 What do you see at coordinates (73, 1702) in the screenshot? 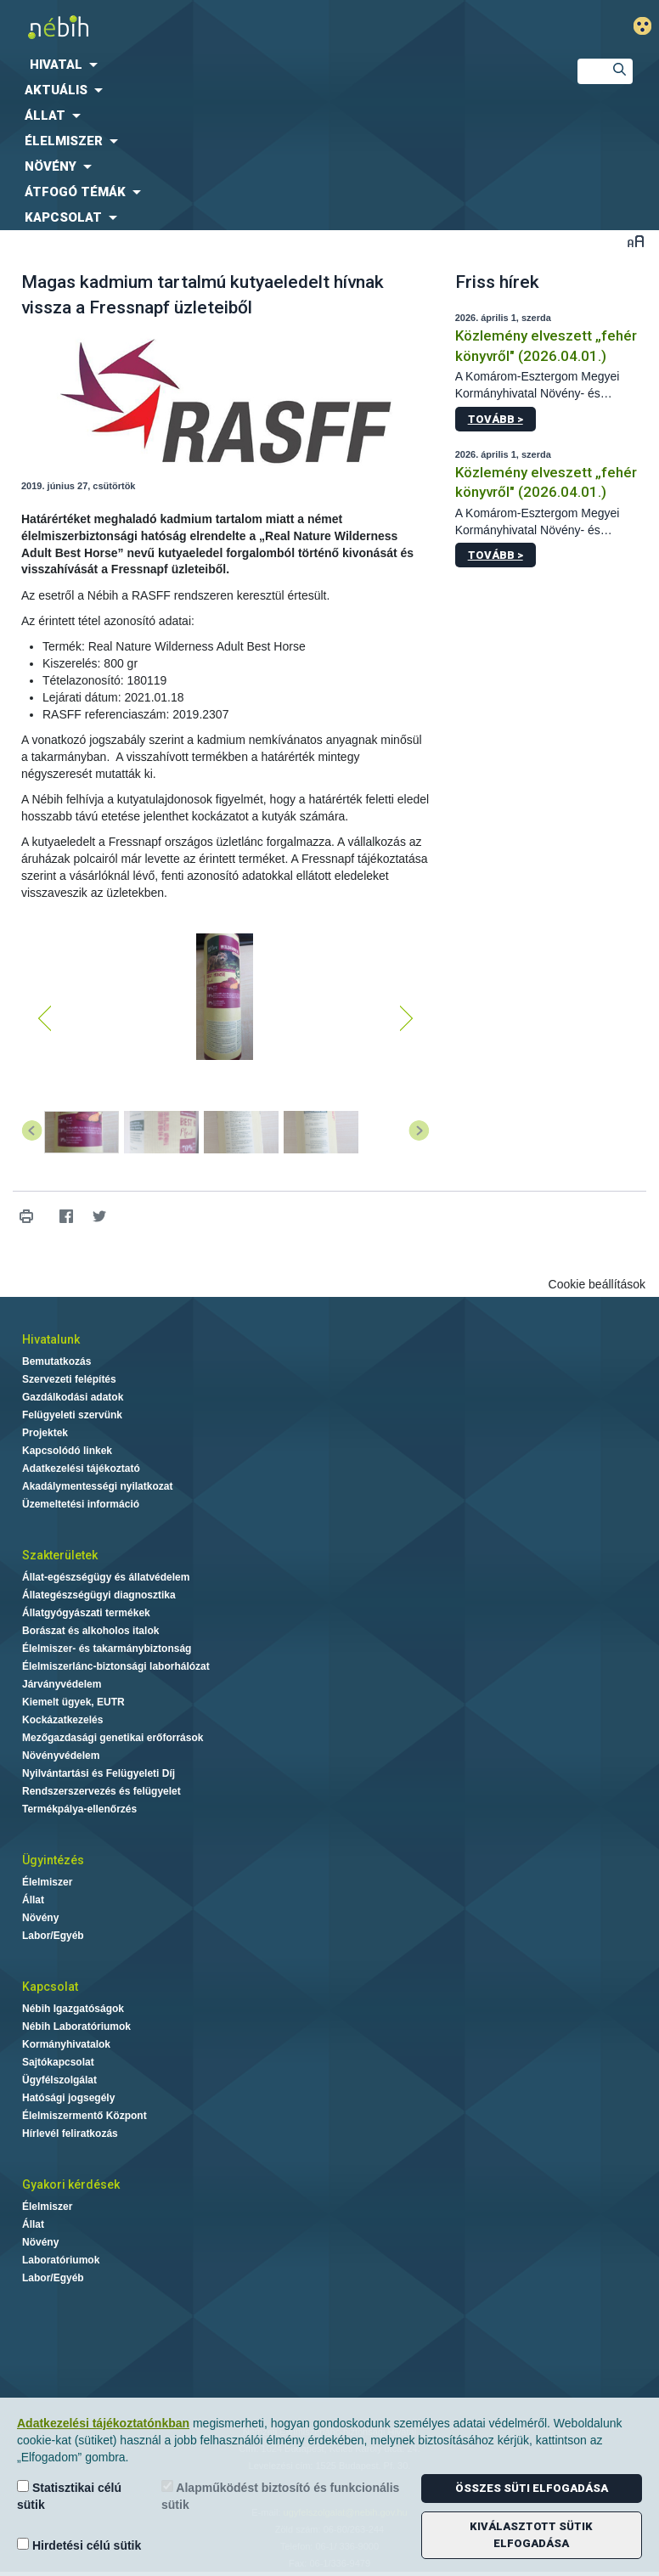
I see `Kiemelt ügyek, EUTR` at bounding box center [73, 1702].